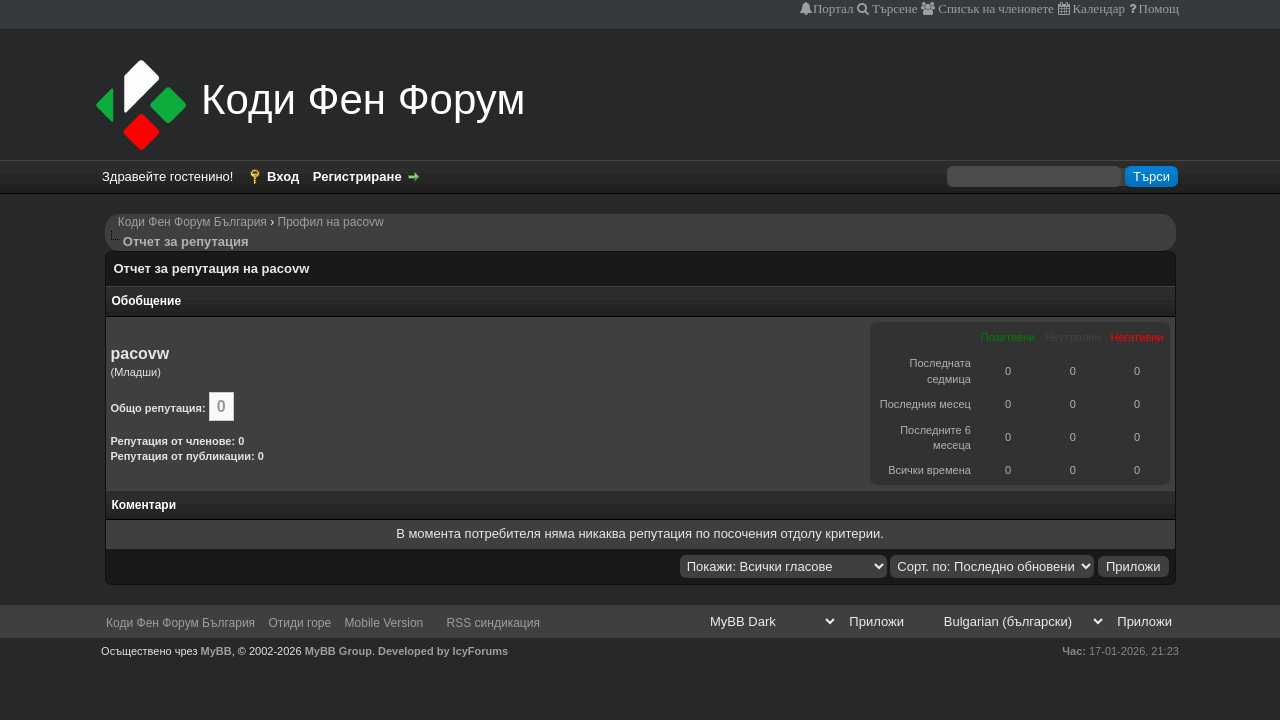 The image size is (1280, 720). I want to click on Търсене, so click(893, 8).